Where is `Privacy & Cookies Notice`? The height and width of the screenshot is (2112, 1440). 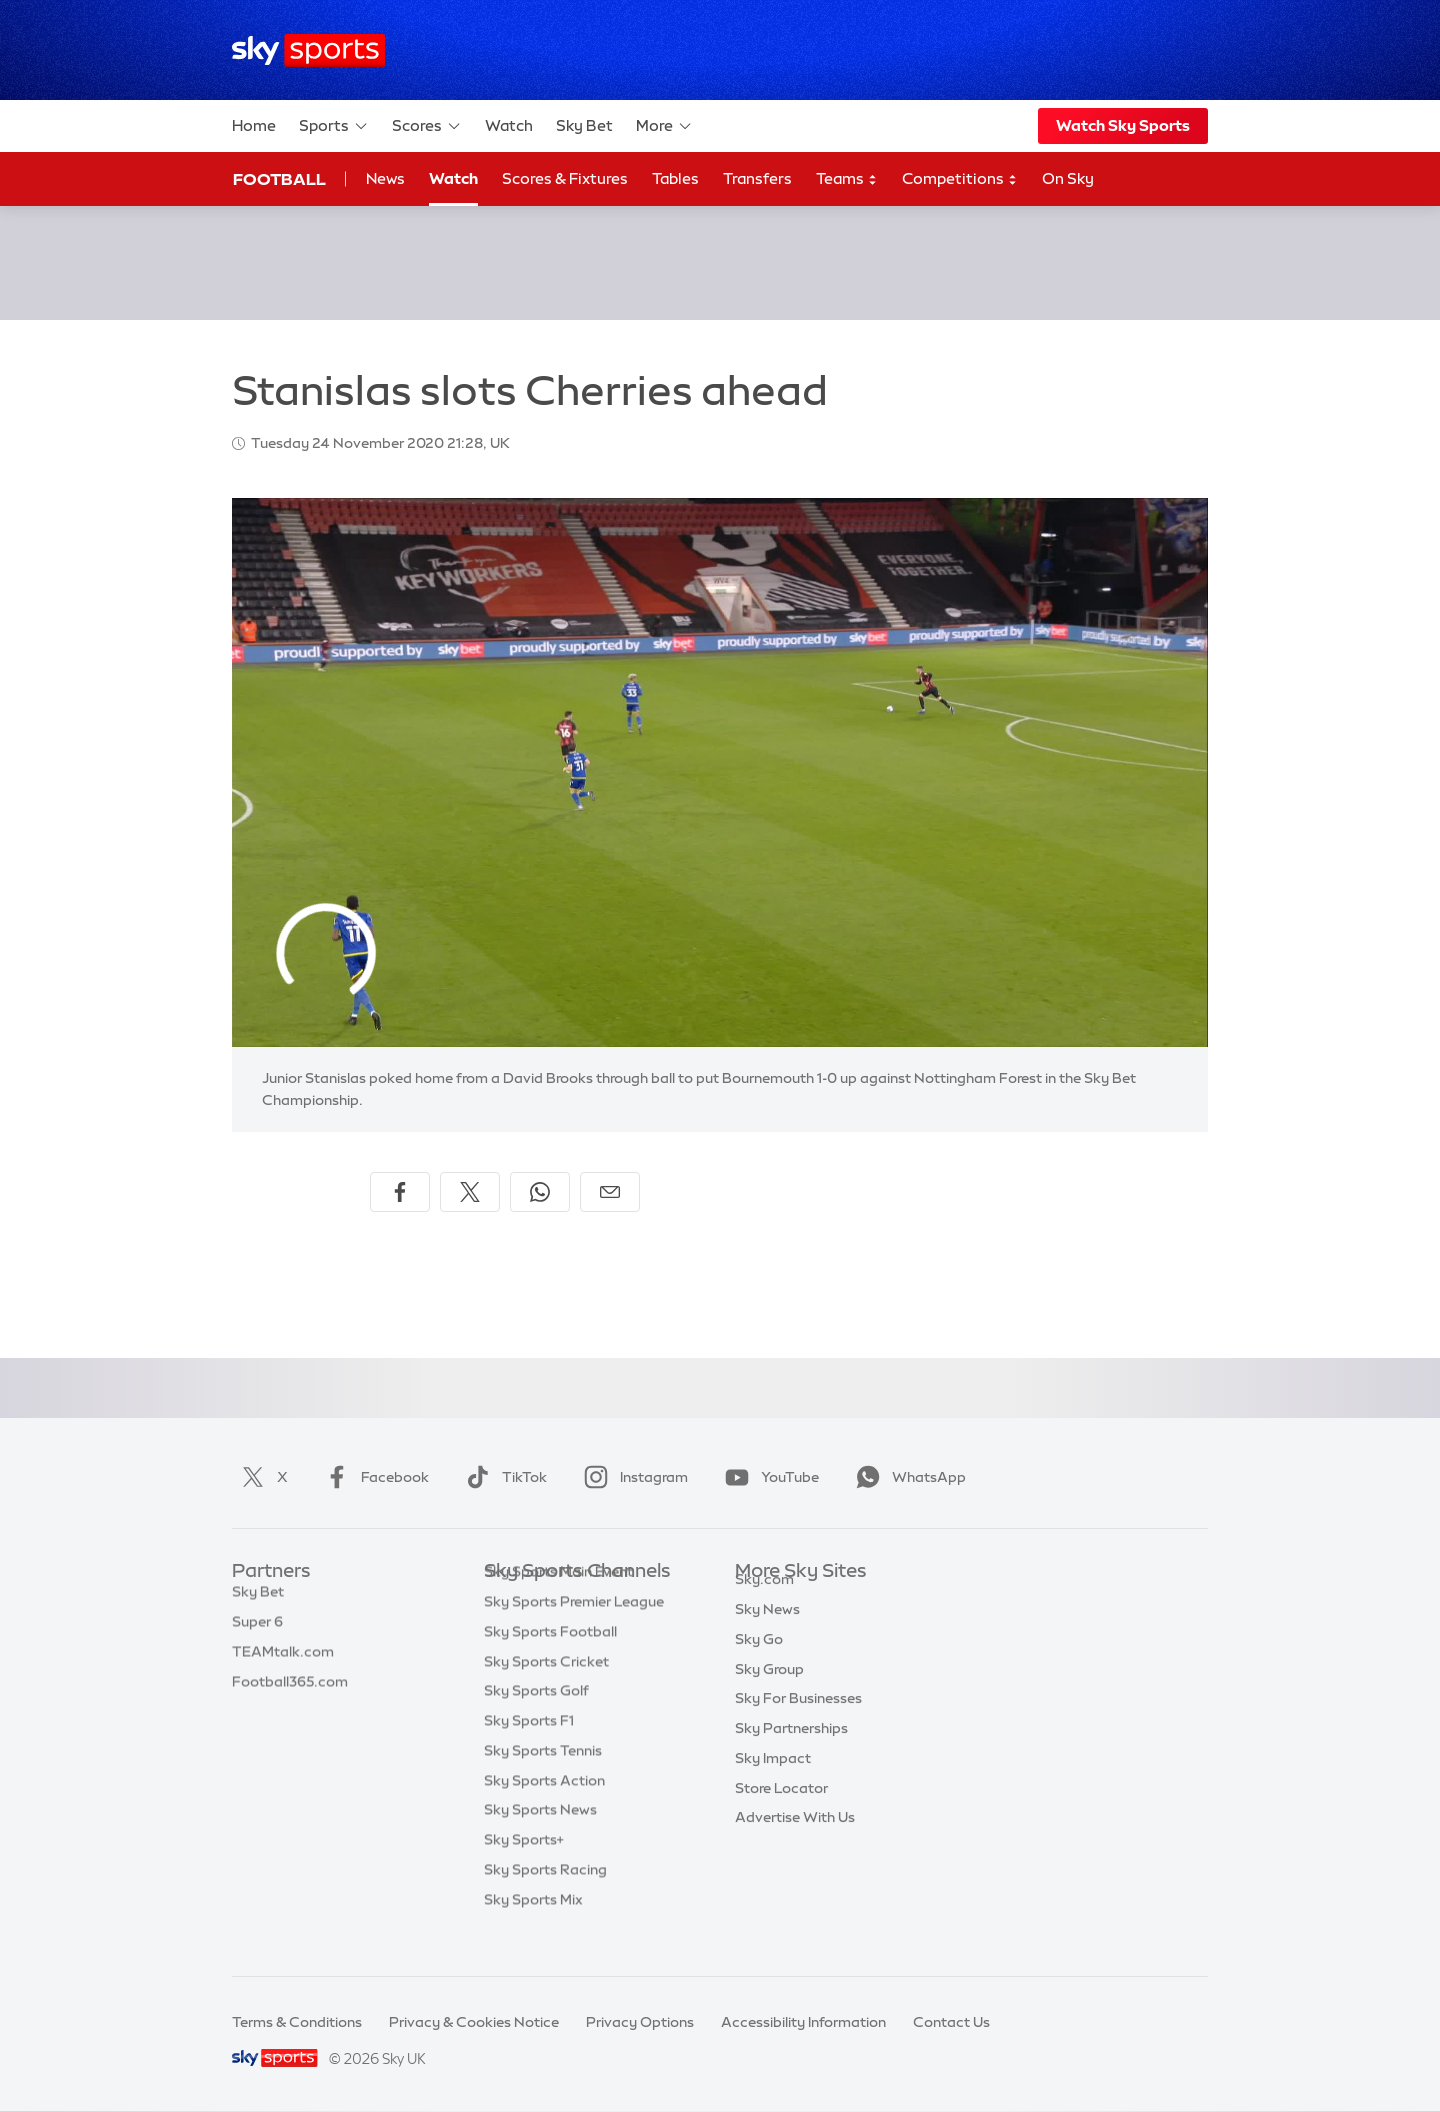
Privacy & Cookies Notice is located at coordinates (474, 2022).